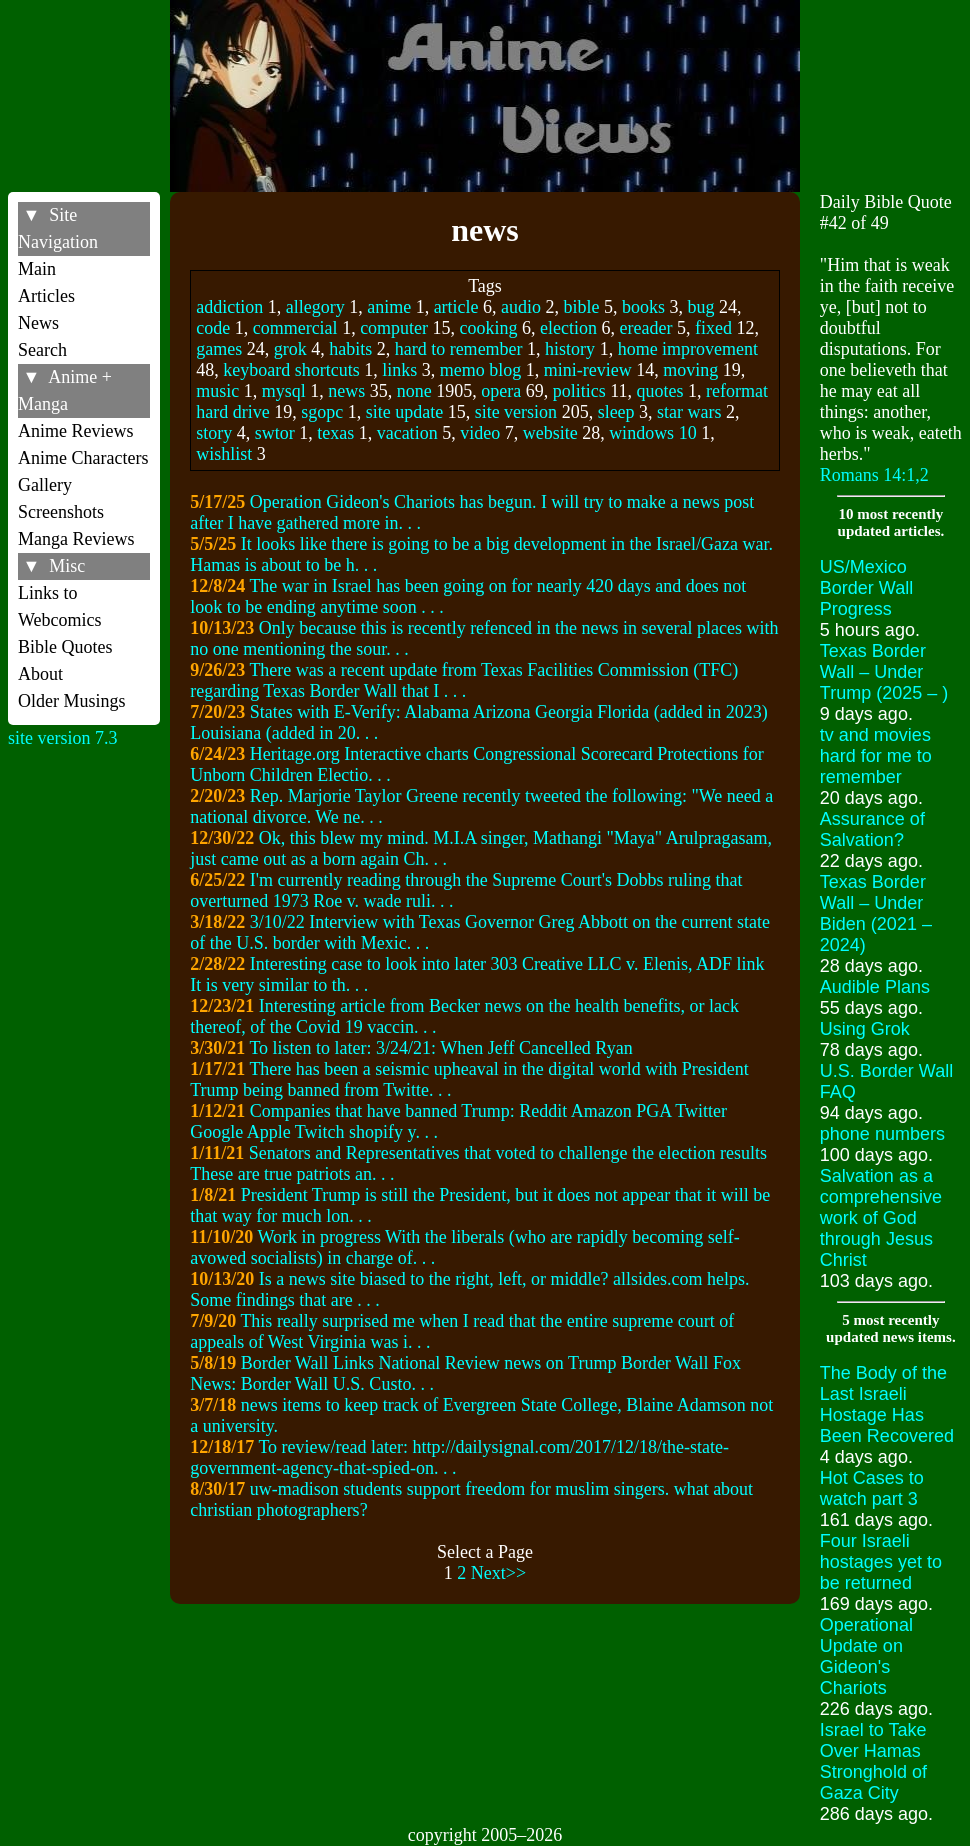  What do you see at coordinates (550, 433) in the screenshot?
I see `website` at bounding box center [550, 433].